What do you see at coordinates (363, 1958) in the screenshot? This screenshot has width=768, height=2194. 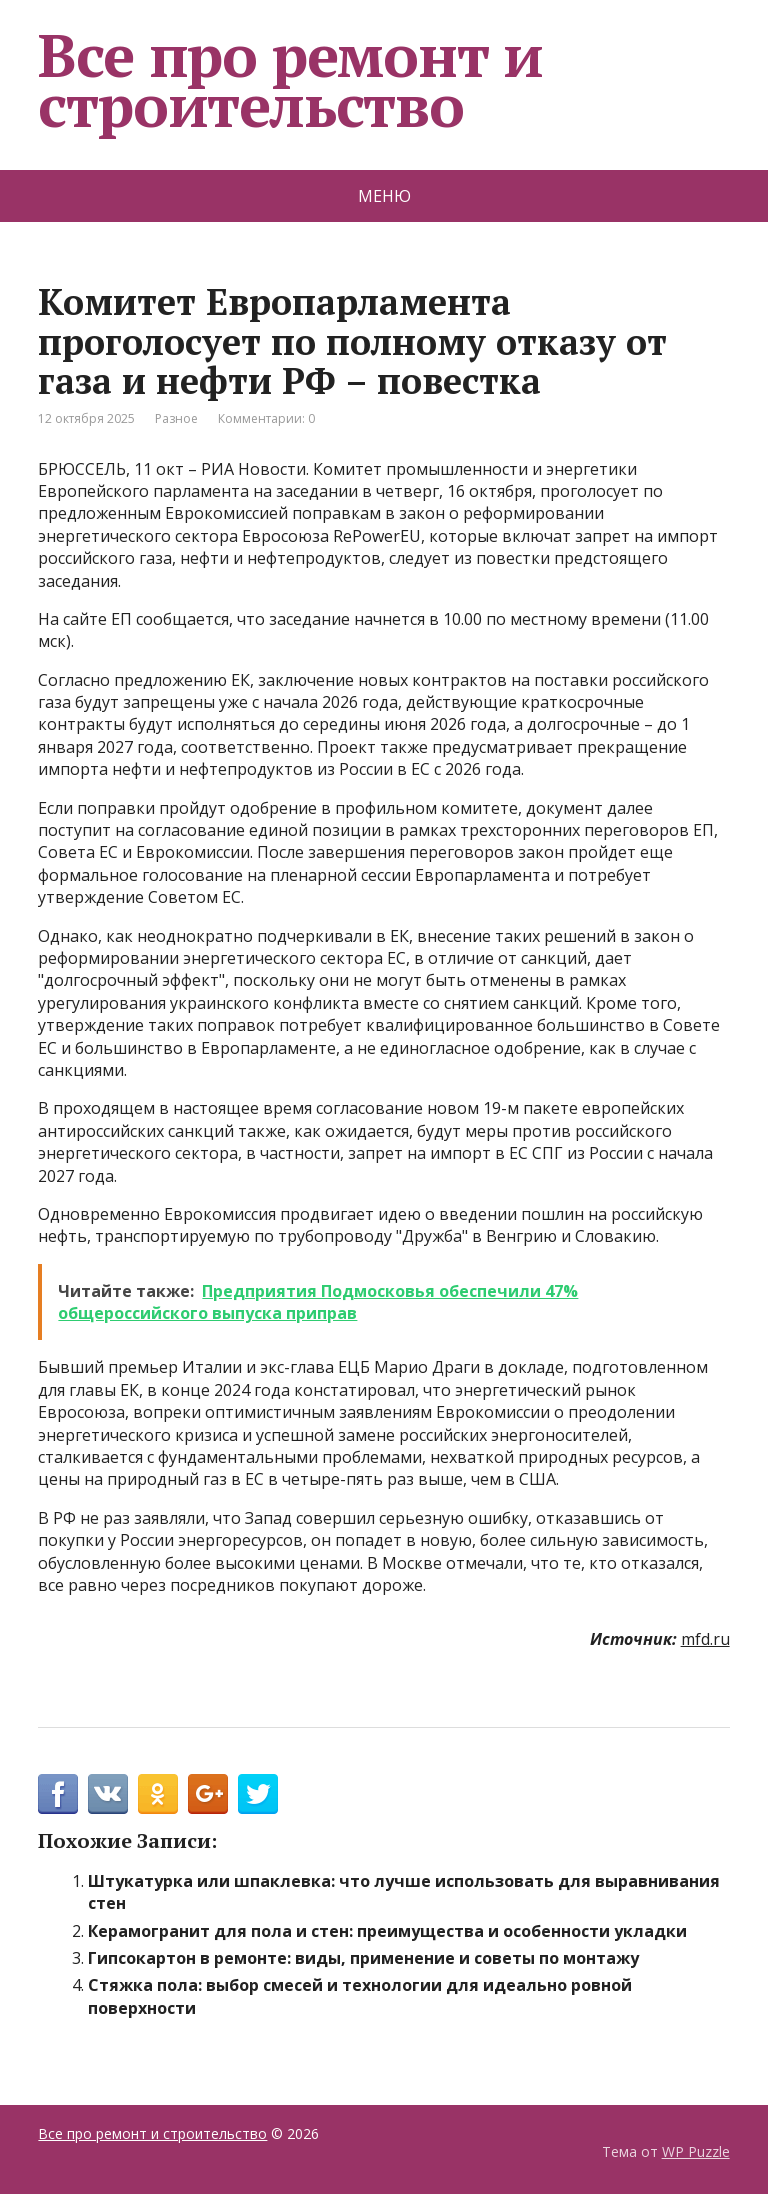 I see `Гипсокартон в ремонте: виды, применение и советы по монтажу` at bounding box center [363, 1958].